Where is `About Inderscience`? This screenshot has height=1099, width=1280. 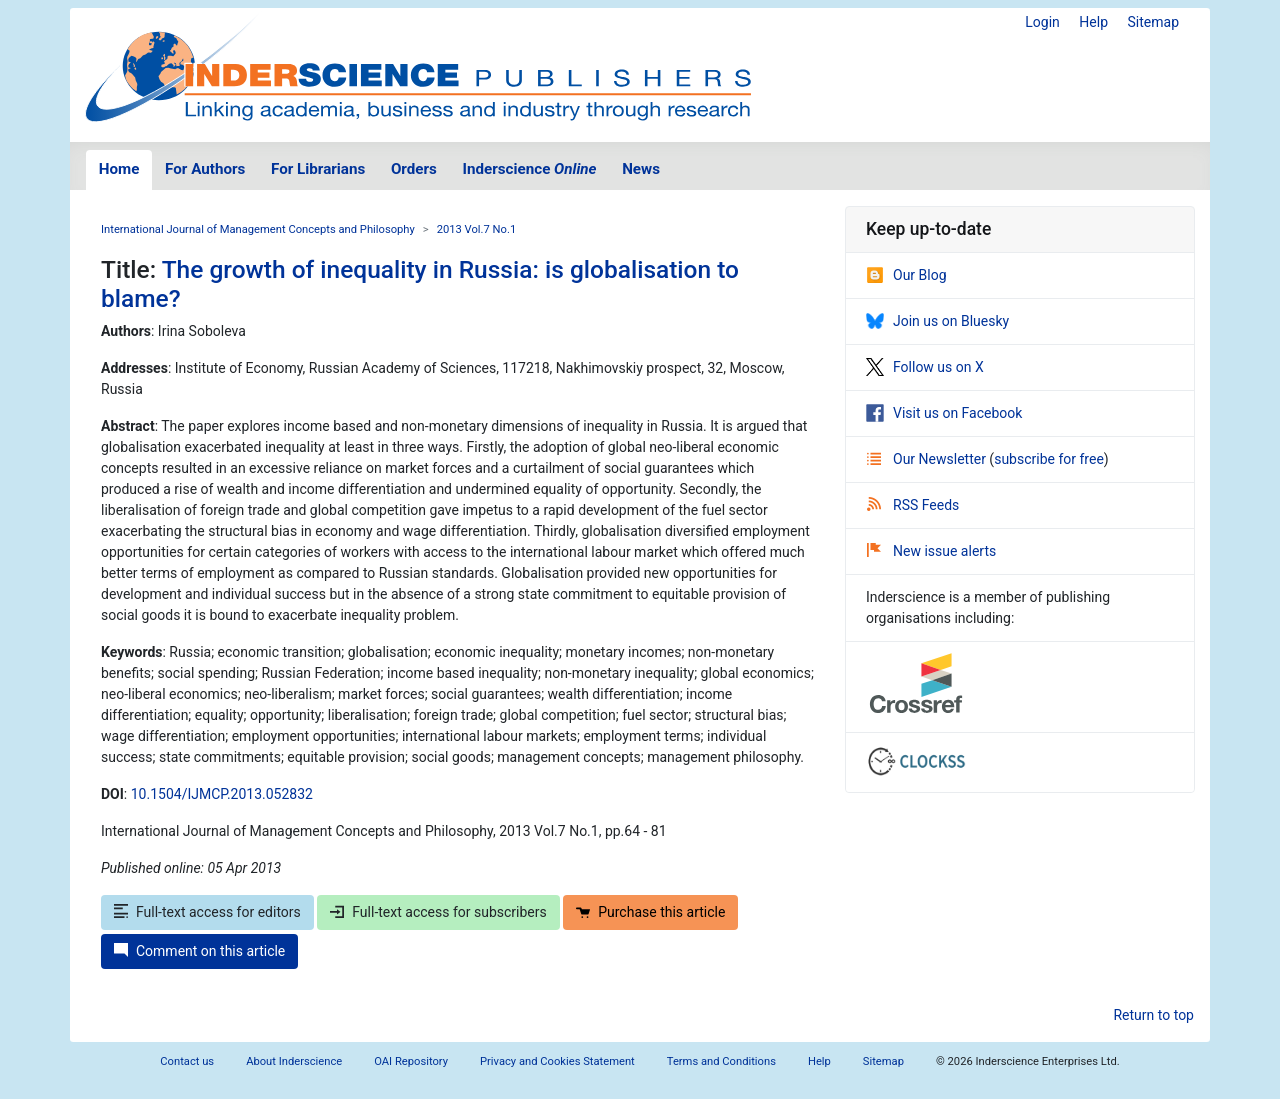 About Inderscience is located at coordinates (294, 1061).